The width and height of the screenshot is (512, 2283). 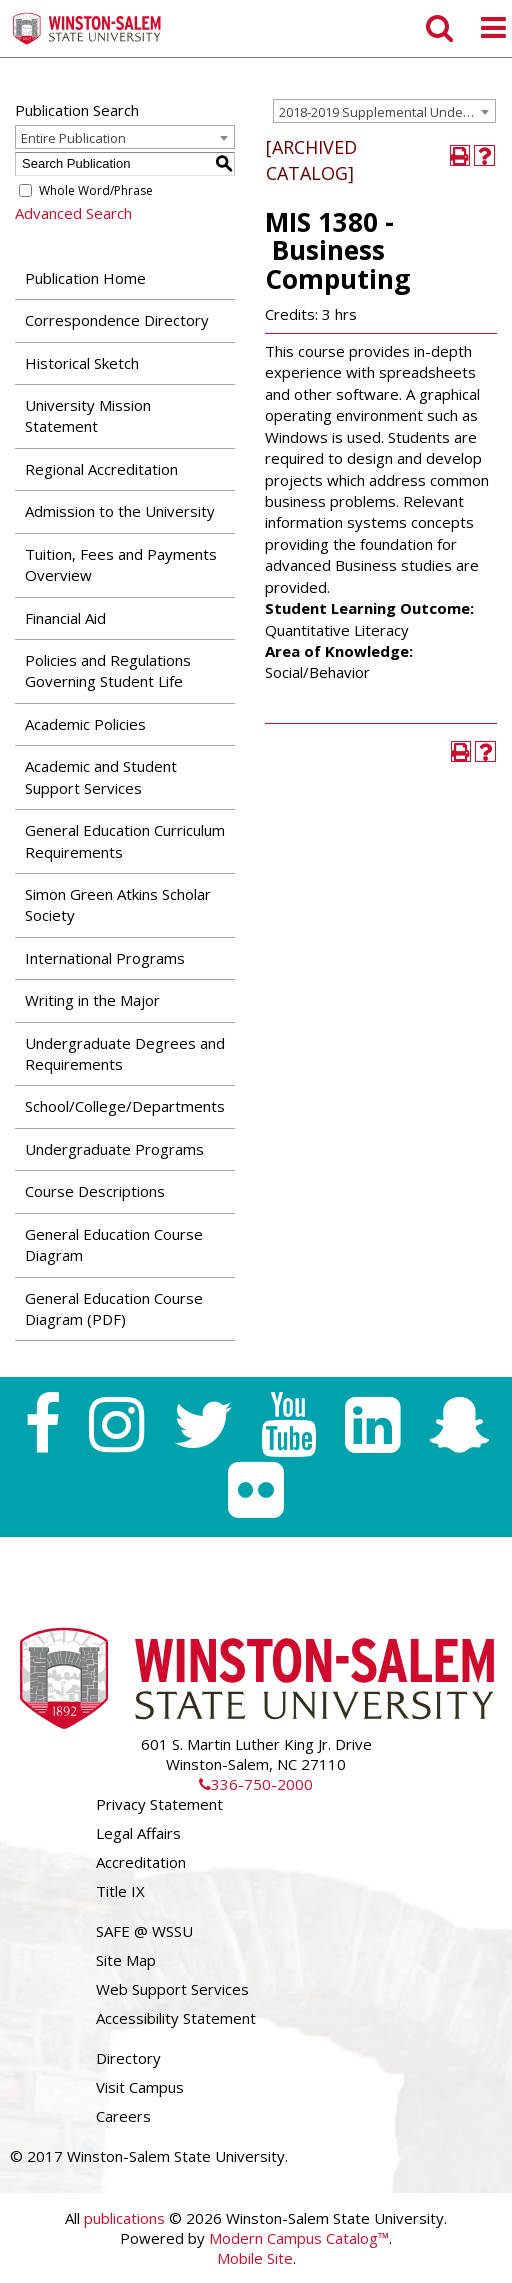 What do you see at coordinates (299, 2238) in the screenshot?
I see `Modern Campus Catalog™` at bounding box center [299, 2238].